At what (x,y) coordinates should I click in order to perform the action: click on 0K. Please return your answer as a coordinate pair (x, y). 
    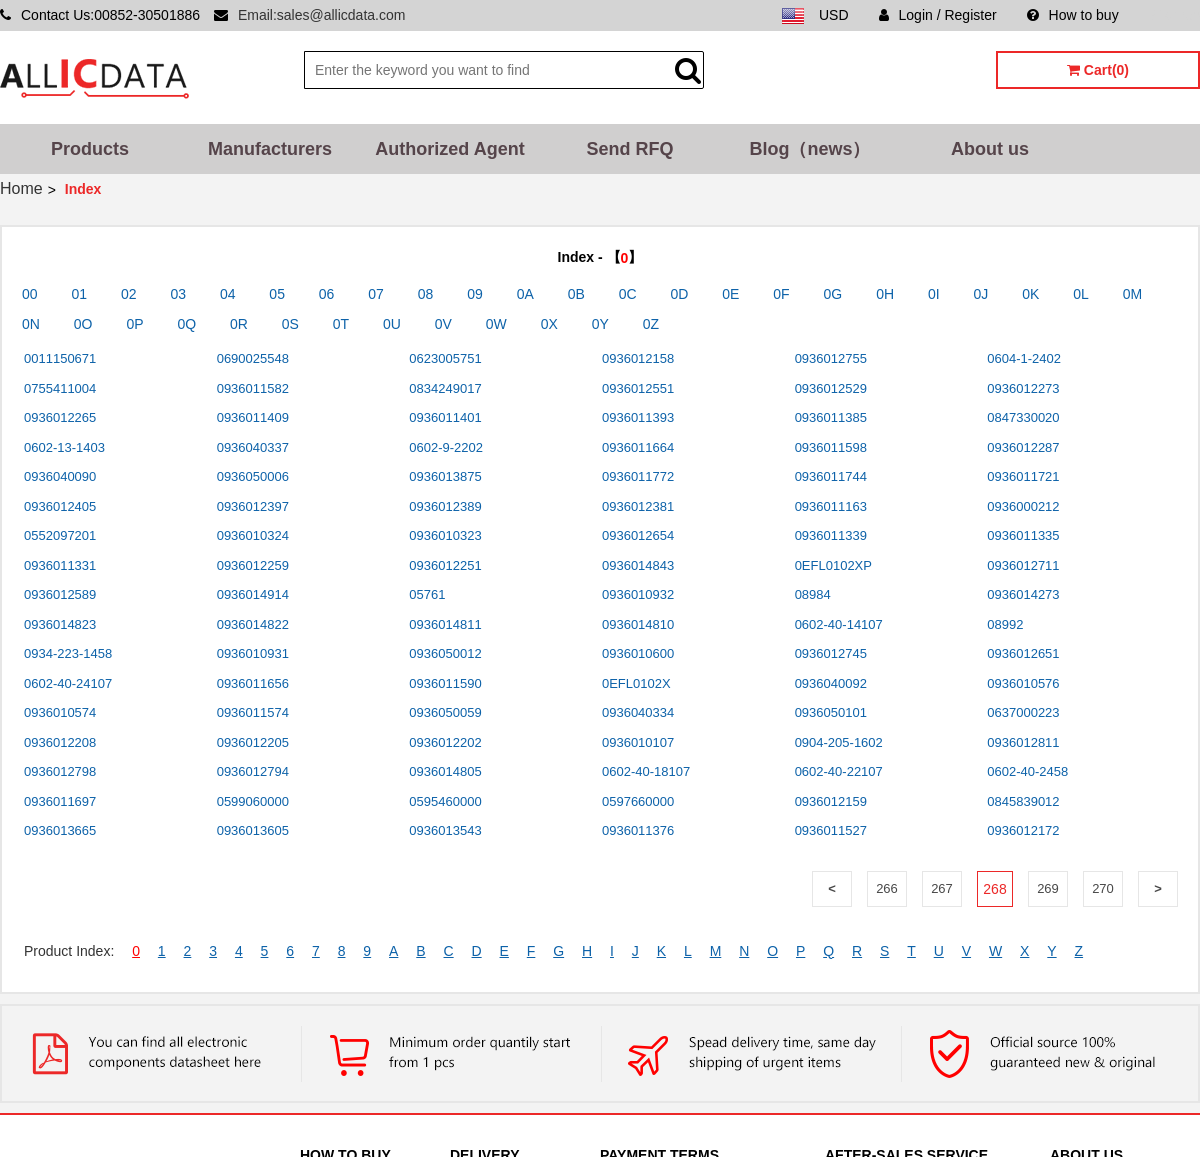
    Looking at the image, I should click on (1030, 294).